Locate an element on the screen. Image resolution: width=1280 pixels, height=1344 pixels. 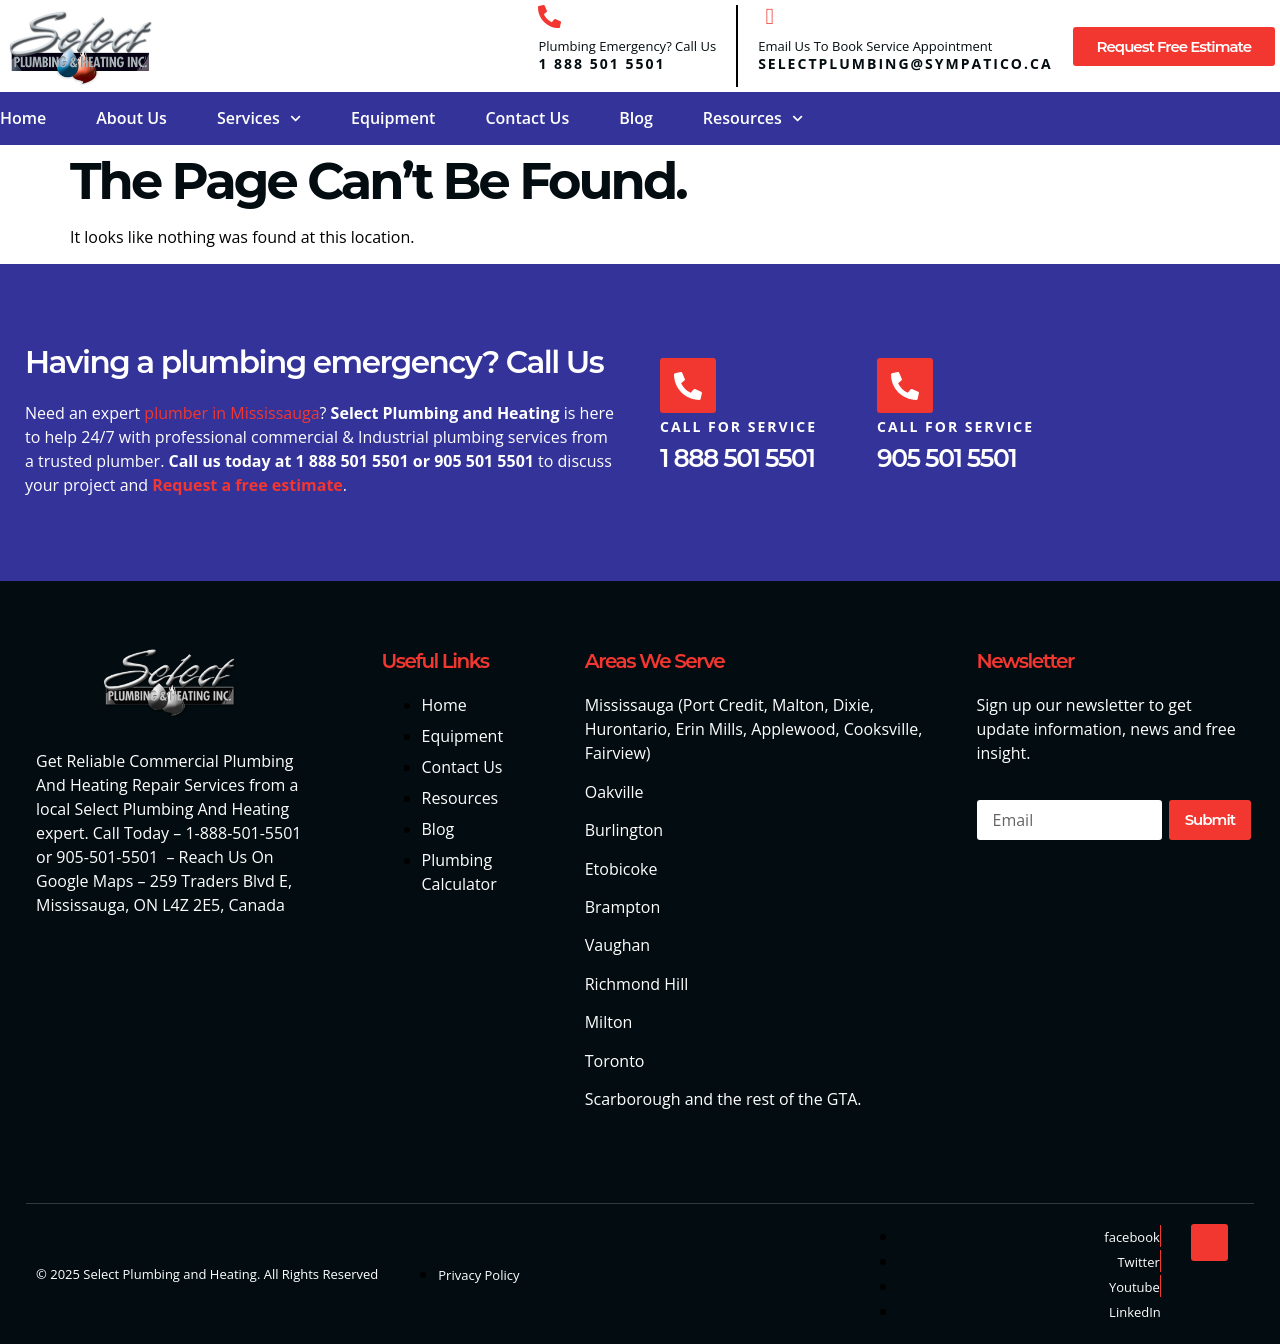
Services is located at coordinates (259, 118).